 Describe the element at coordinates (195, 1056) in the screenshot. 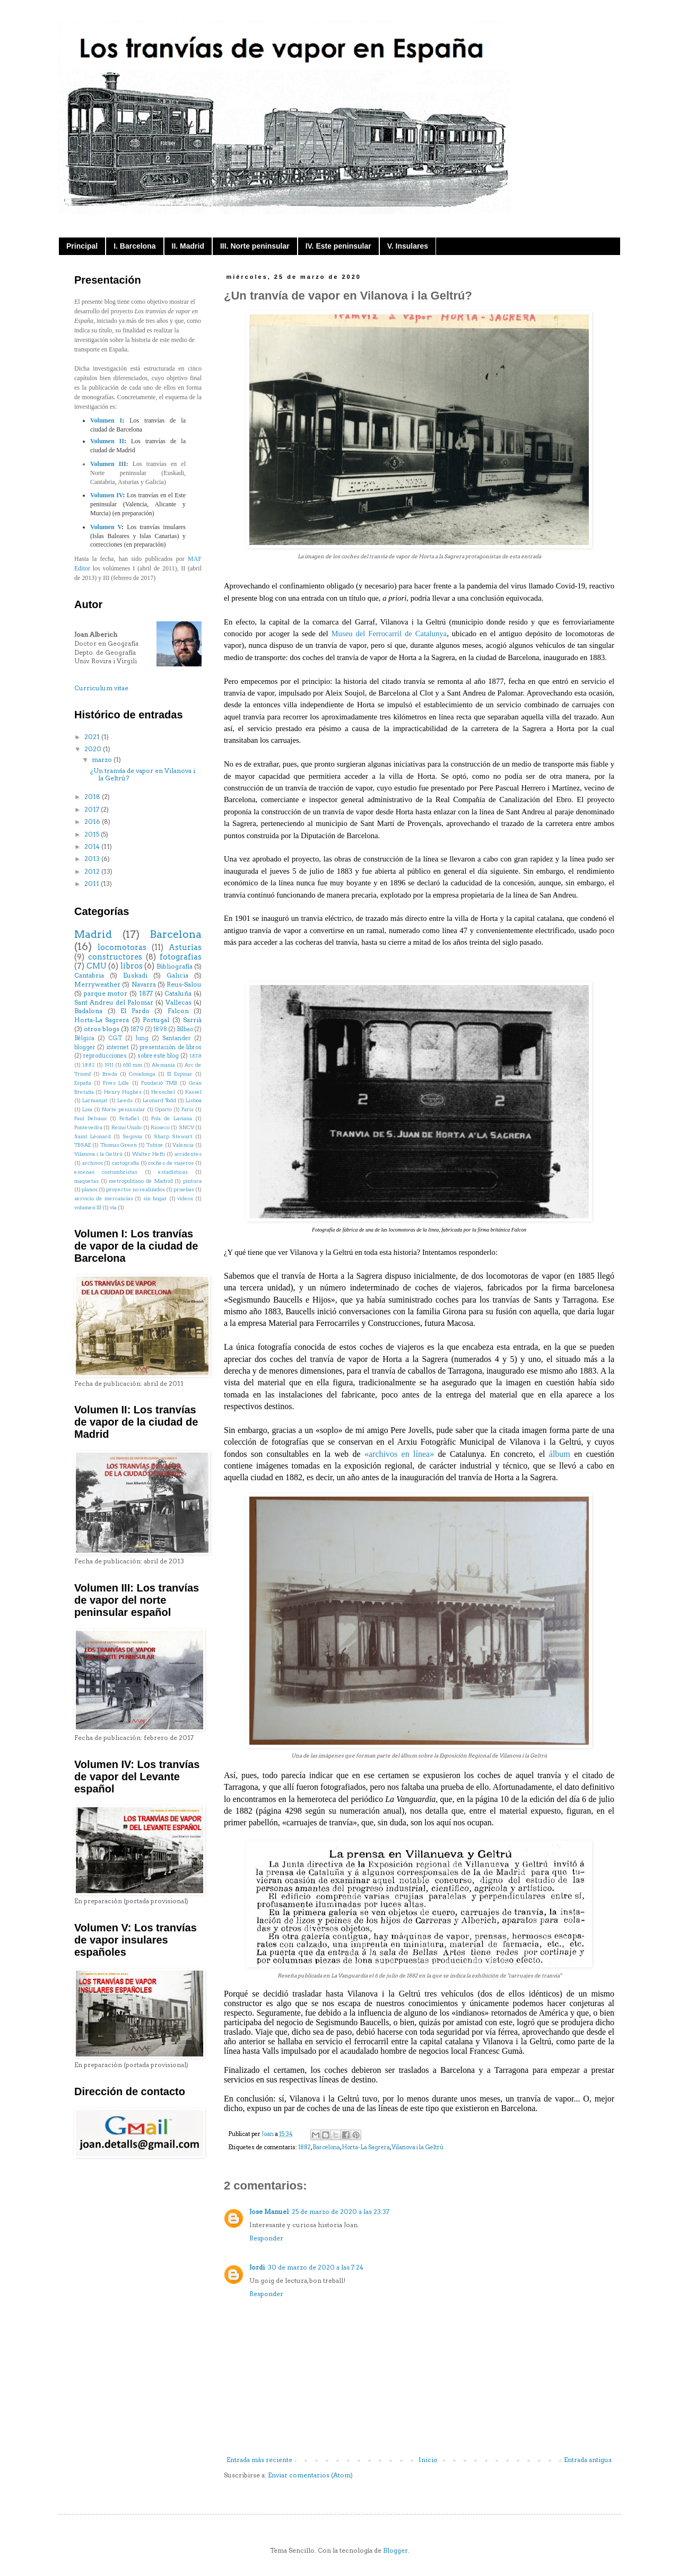

I see `1878` at that location.